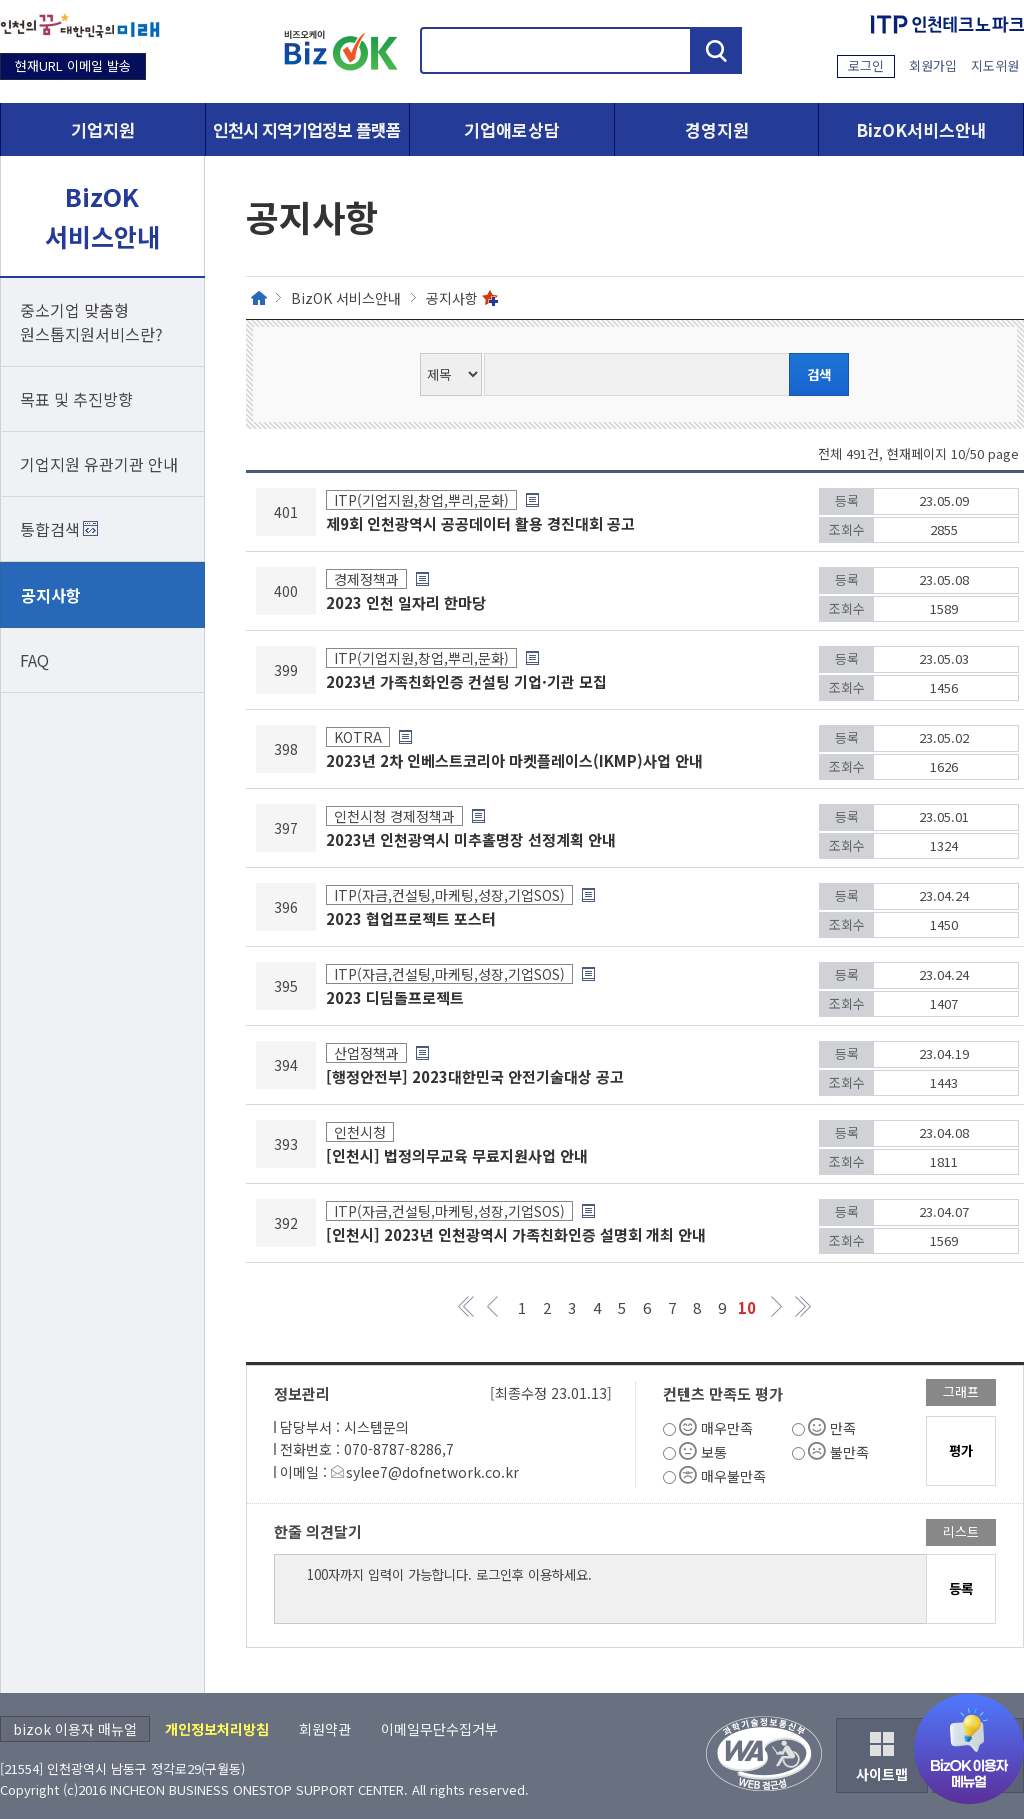 The image size is (1024, 1819). Describe the element at coordinates (467, 1306) in the screenshot. I see `첫 페이지` at that location.